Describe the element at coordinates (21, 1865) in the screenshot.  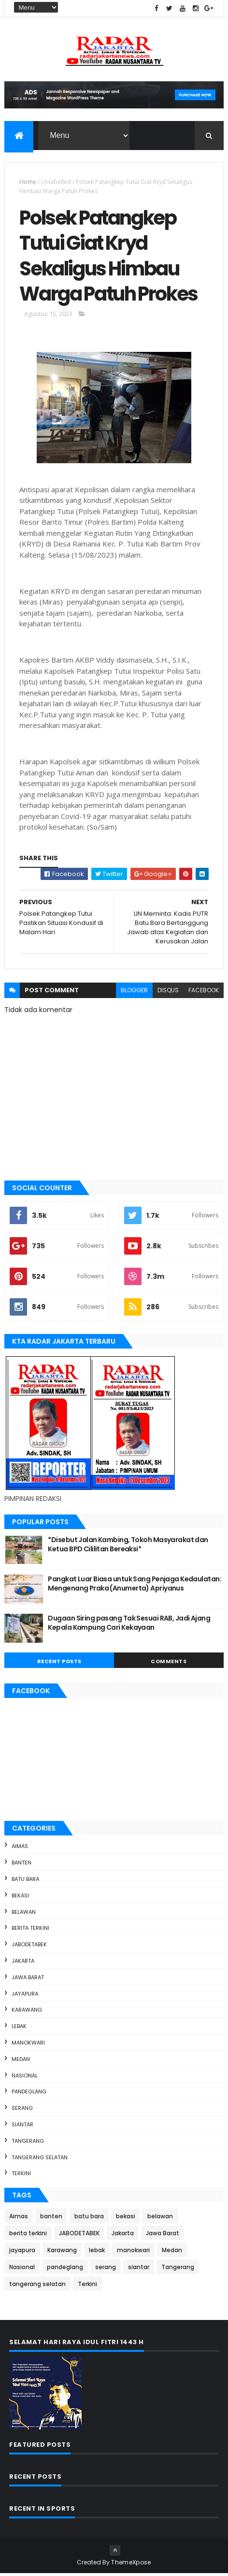
I see `banten` at that location.